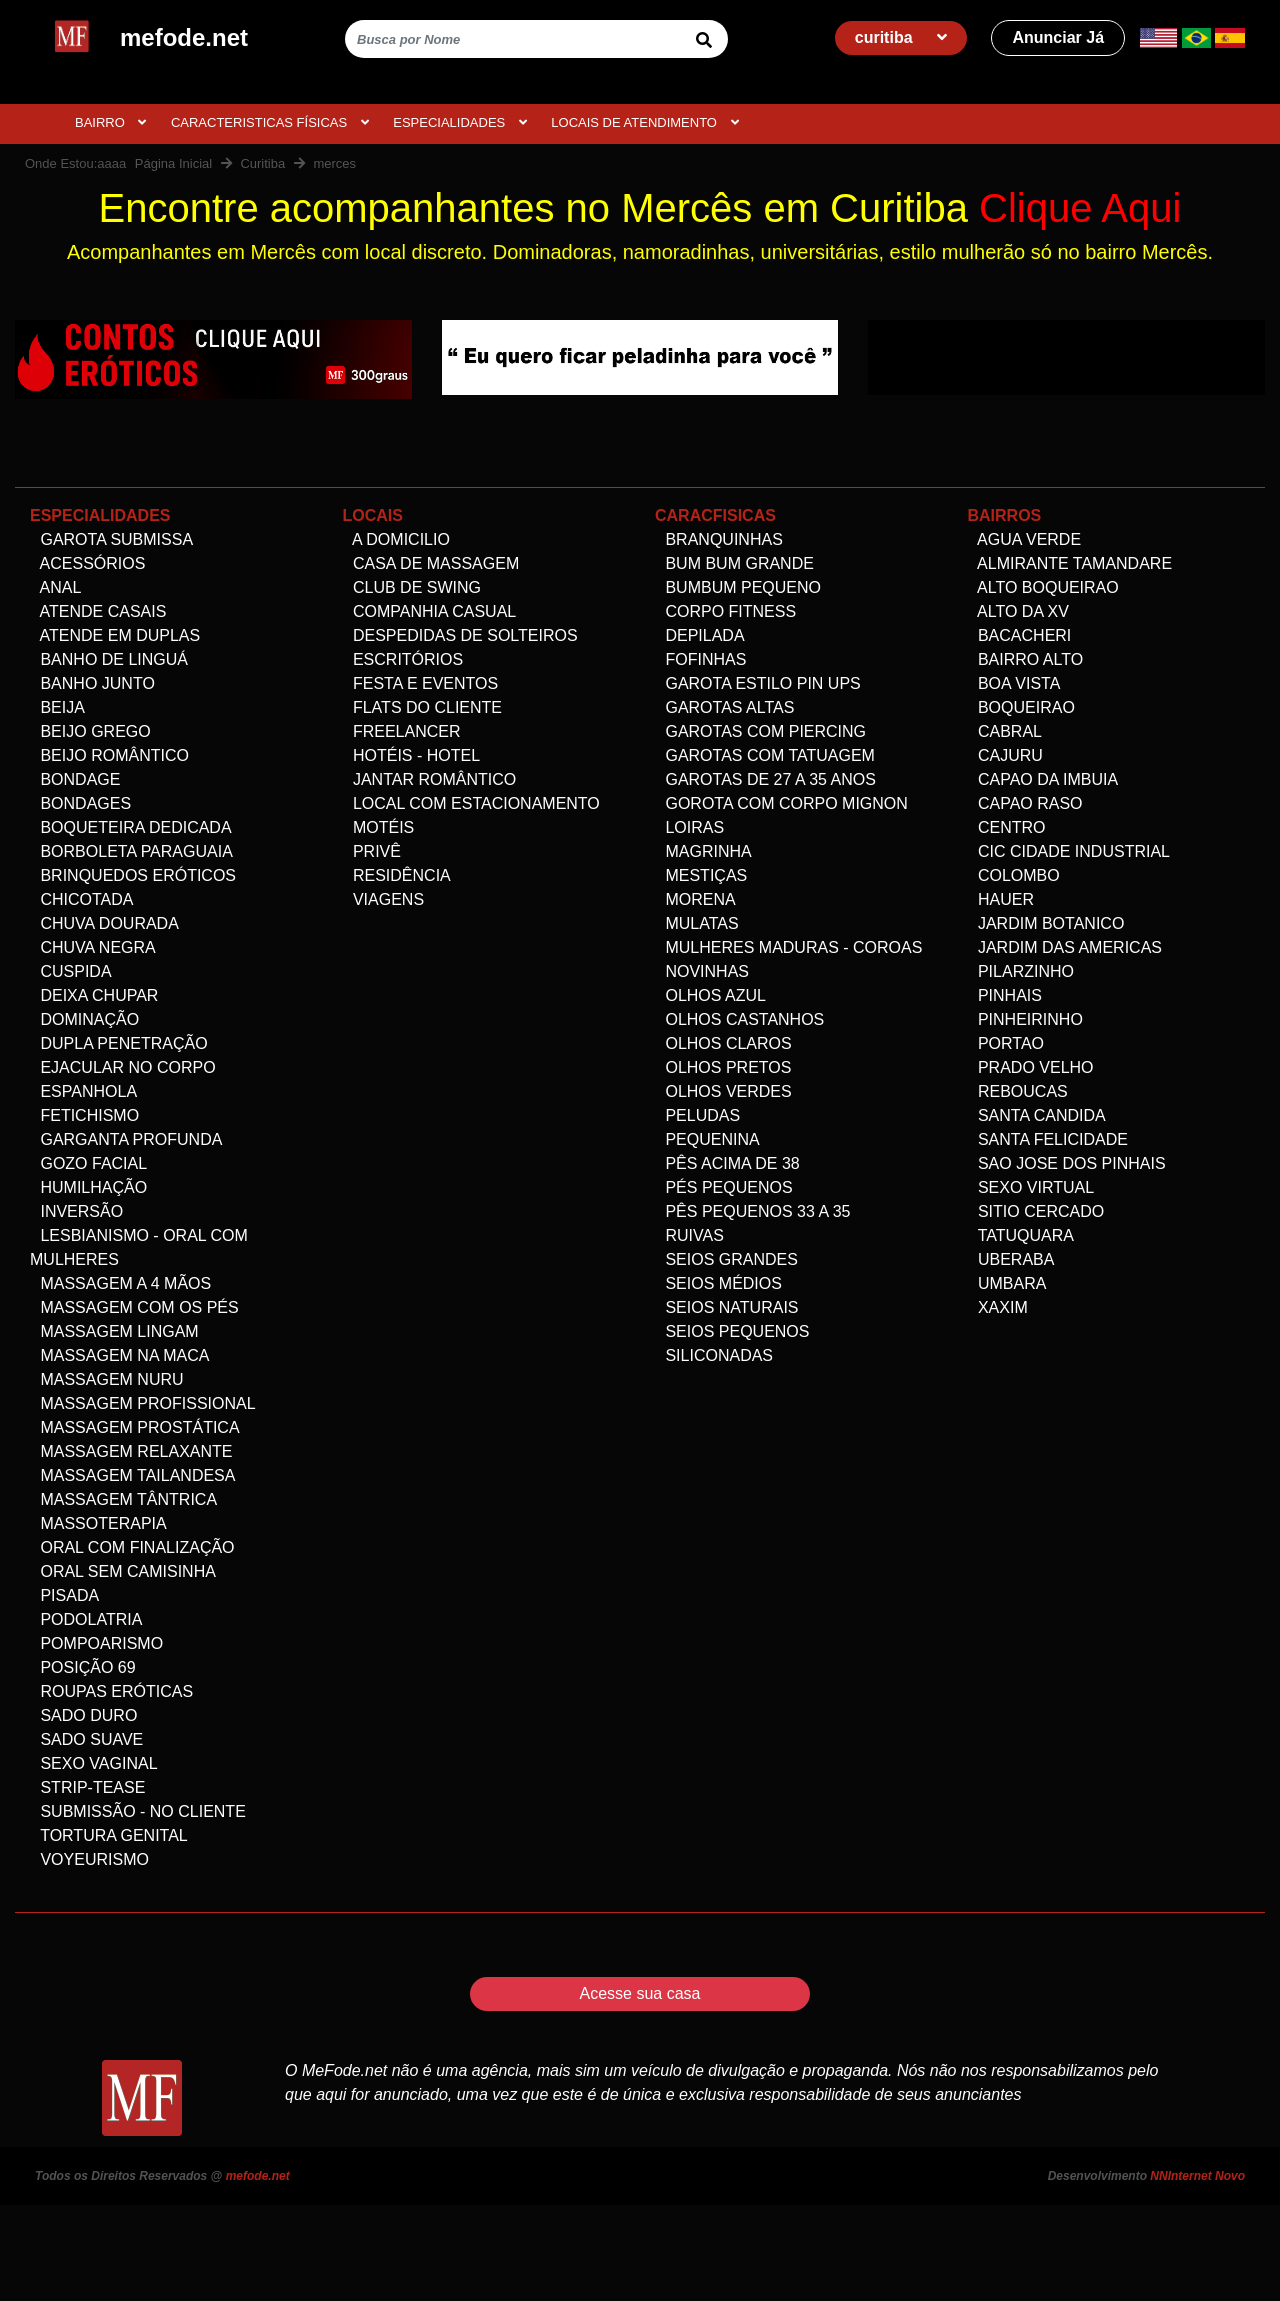  I want to click on Bondages, so click(80, 803).